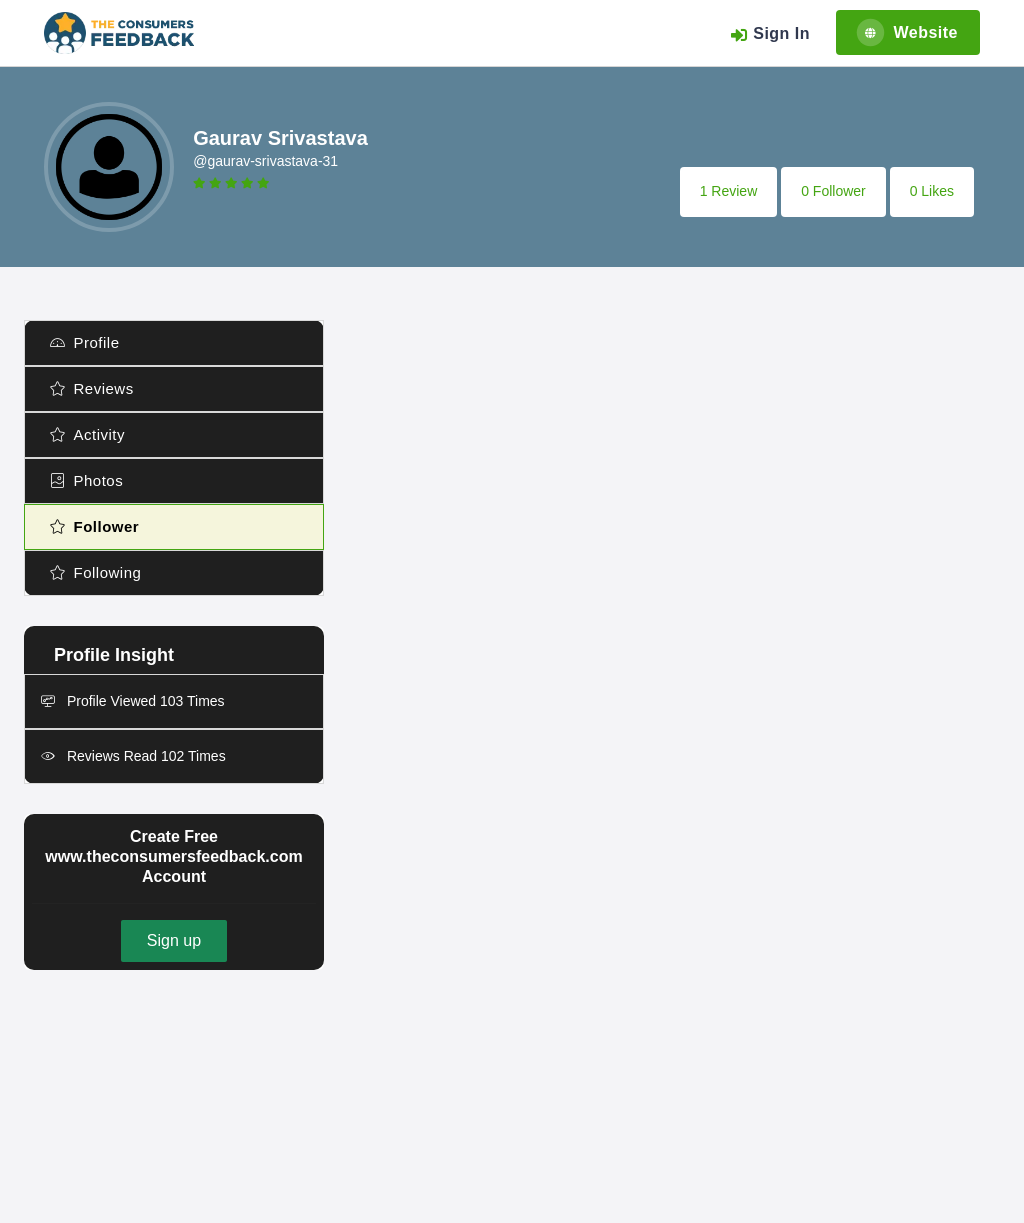 The height and width of the screenshot is (1223, 1024). Describe the element at coordinates (770, 34) in the screenshot. I see `Sign In` at that location.